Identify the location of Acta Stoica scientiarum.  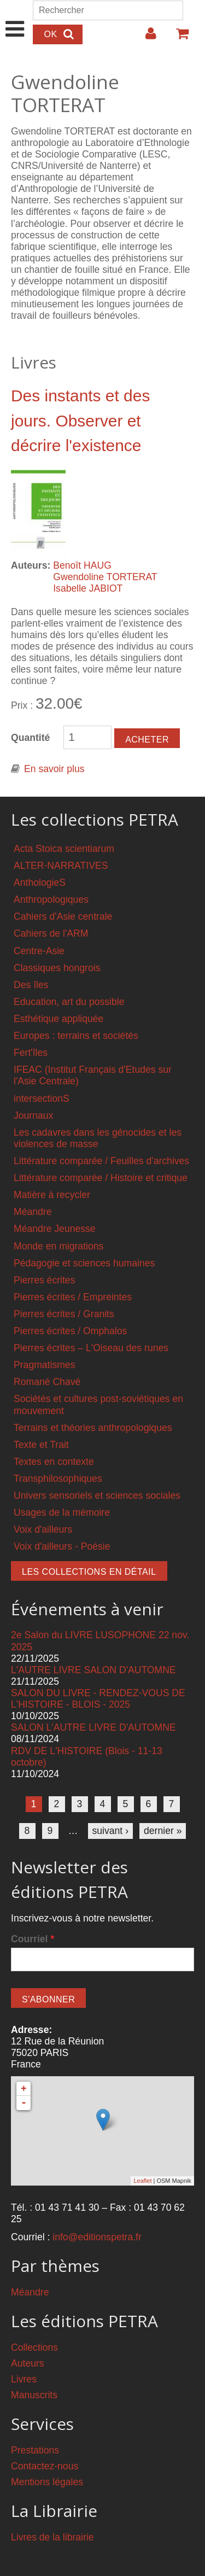
(64, 848).